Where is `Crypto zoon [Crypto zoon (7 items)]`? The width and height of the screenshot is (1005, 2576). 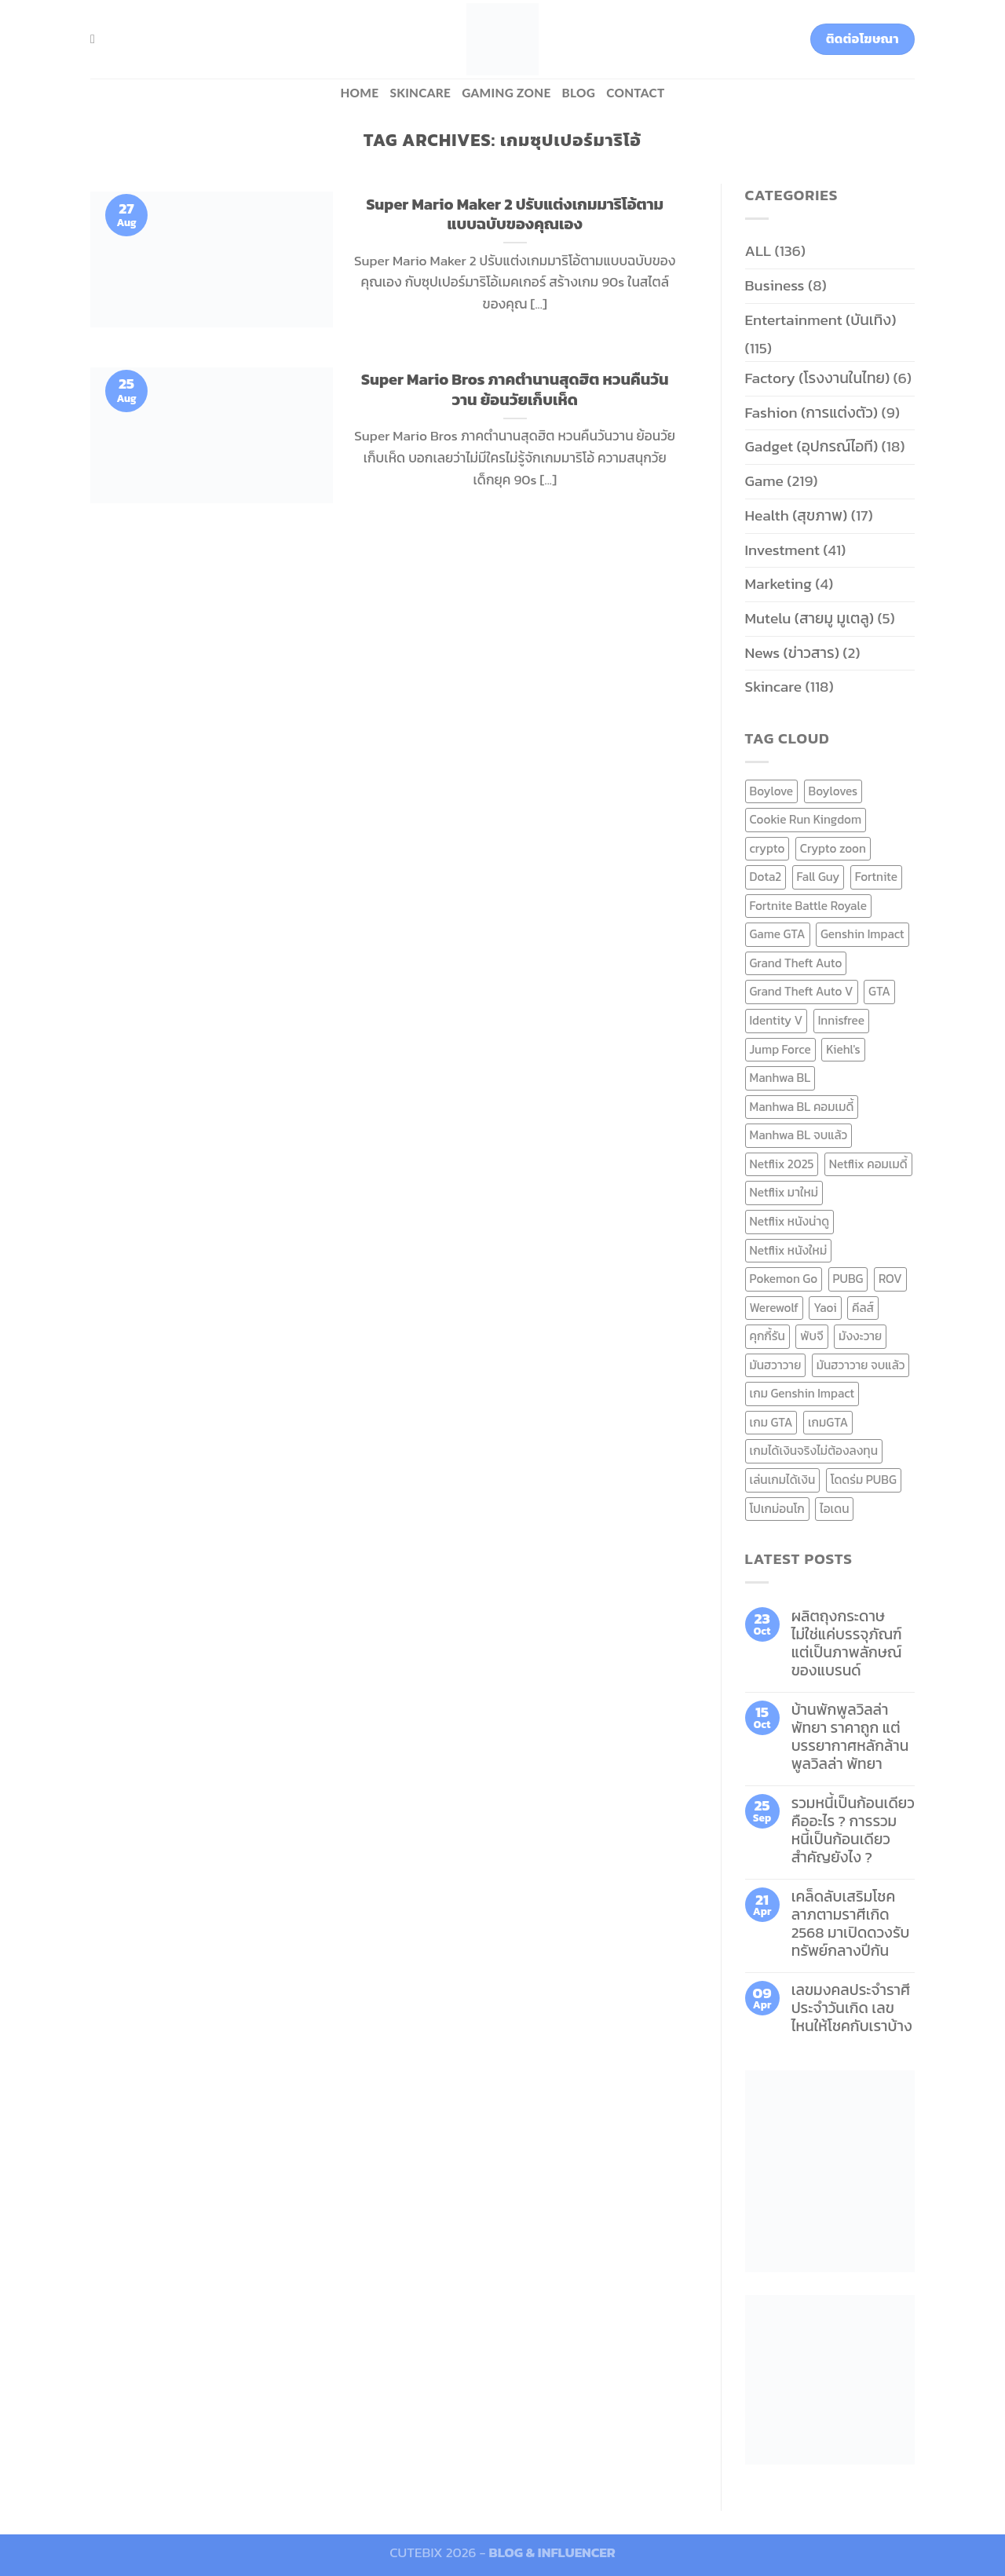 Crypto zoon [Crypto zoon (7 items)] is located at coordinates (833, 848).